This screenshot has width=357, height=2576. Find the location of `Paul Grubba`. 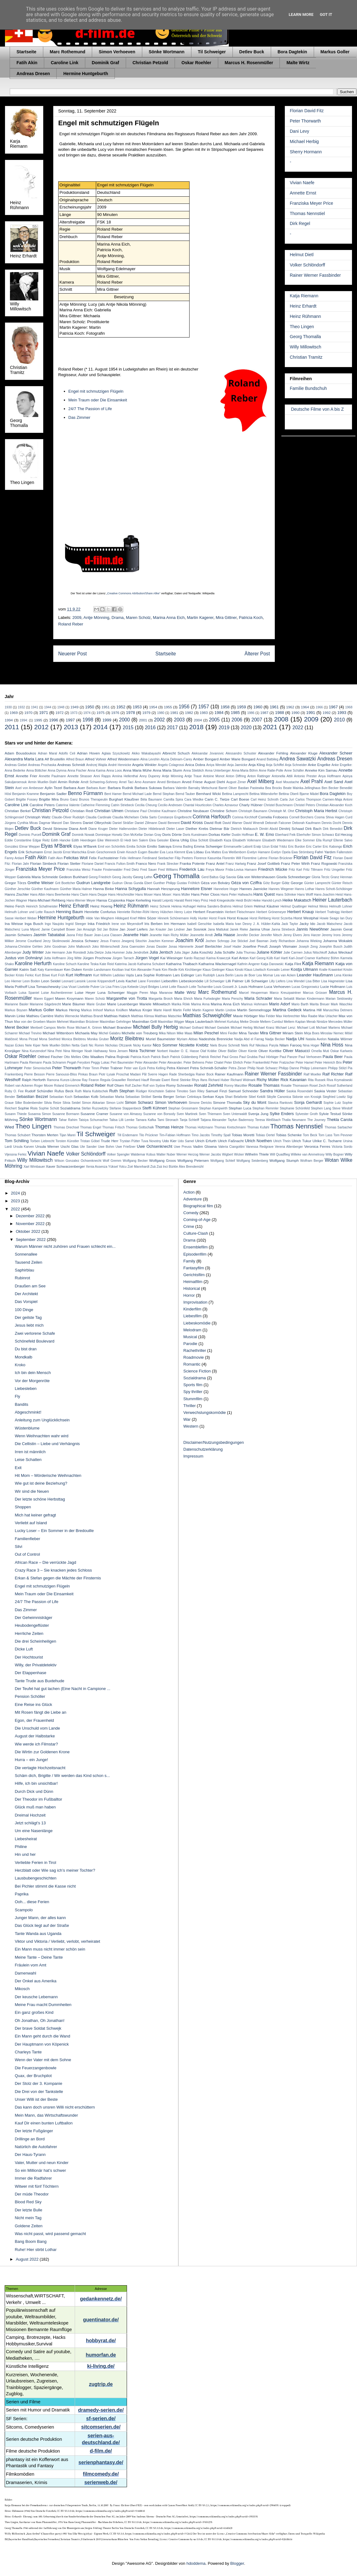

Paul Grubba is located at coordinates (248, 1057).